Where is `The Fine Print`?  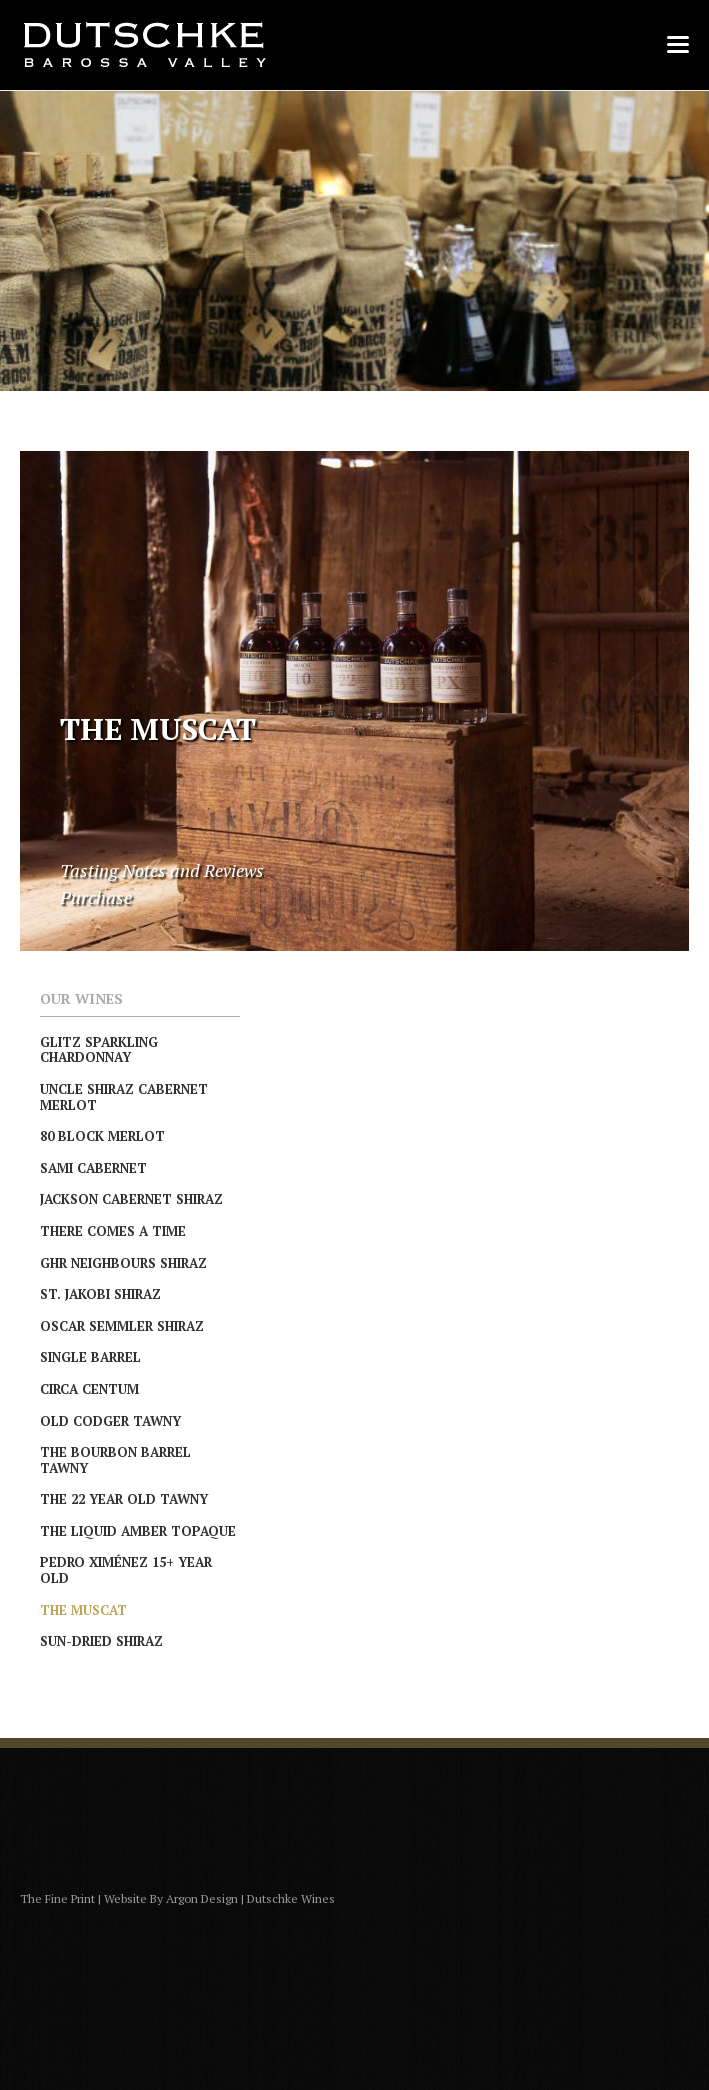 The Fine Print is located at coordinates (57, 1898).